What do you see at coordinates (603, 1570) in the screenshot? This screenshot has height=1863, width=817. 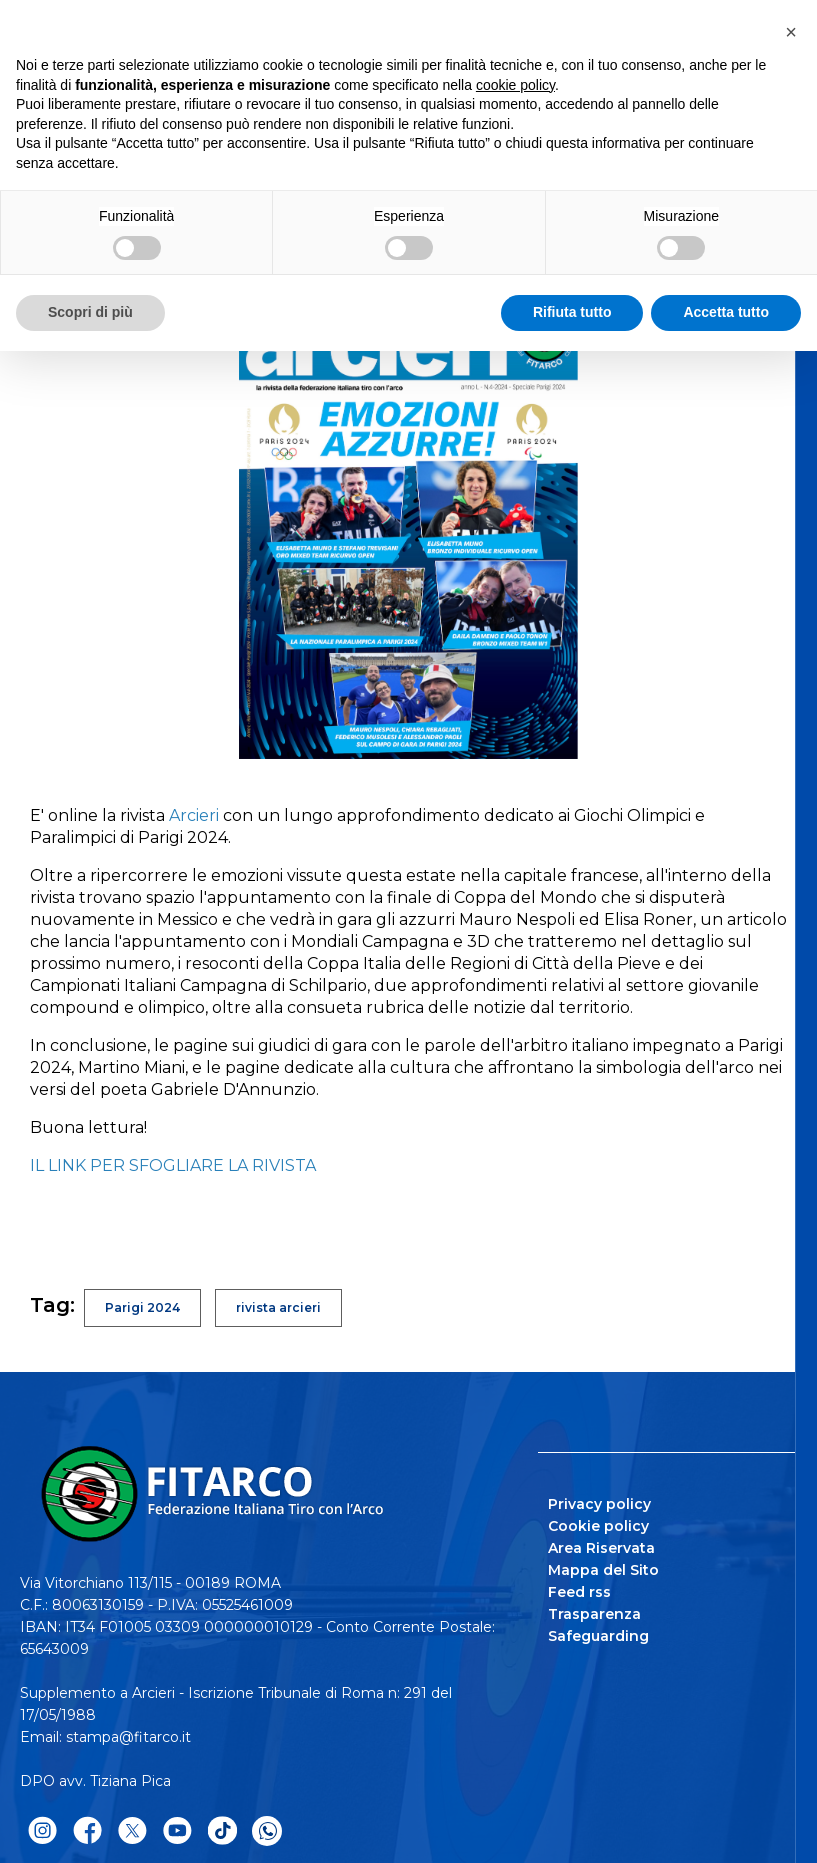 I see `Mappa del Sito` at bounding box center [603, 1570].